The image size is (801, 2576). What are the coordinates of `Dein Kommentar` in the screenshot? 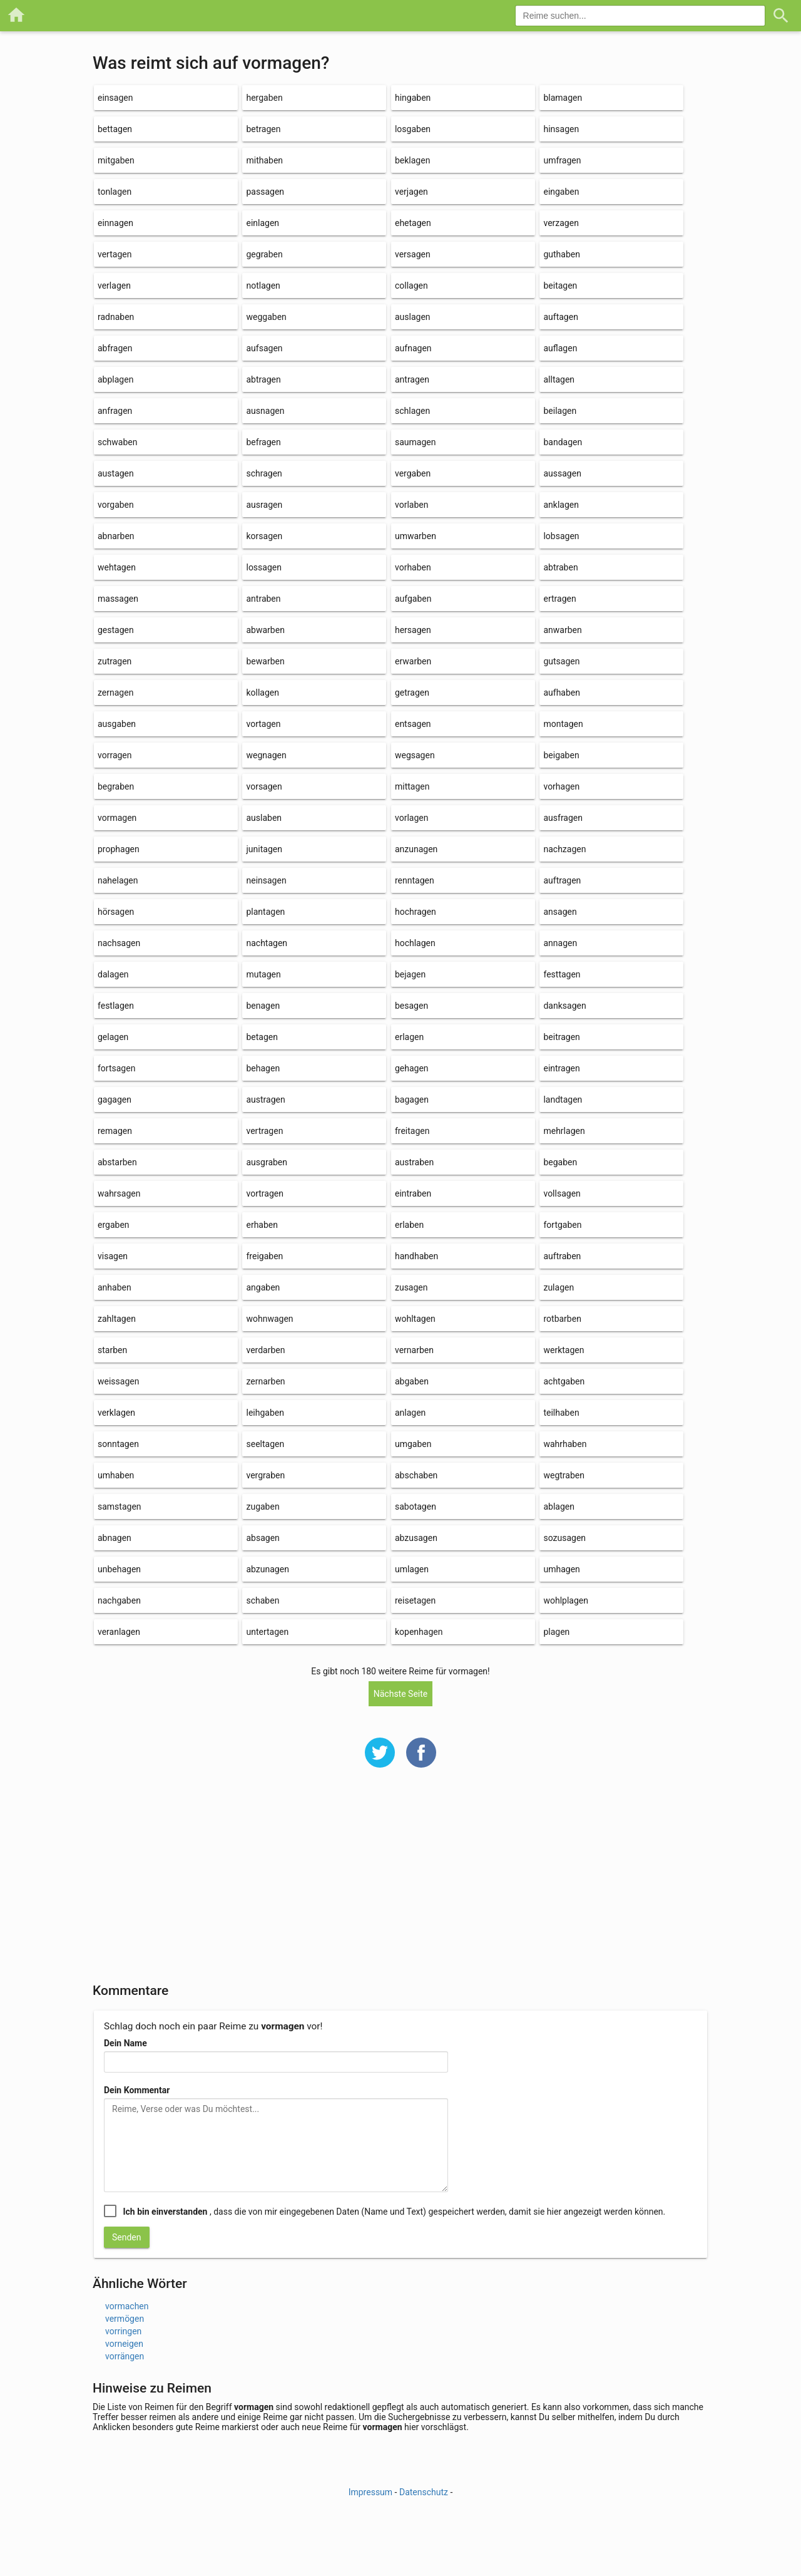 It's located at (137, 2090).